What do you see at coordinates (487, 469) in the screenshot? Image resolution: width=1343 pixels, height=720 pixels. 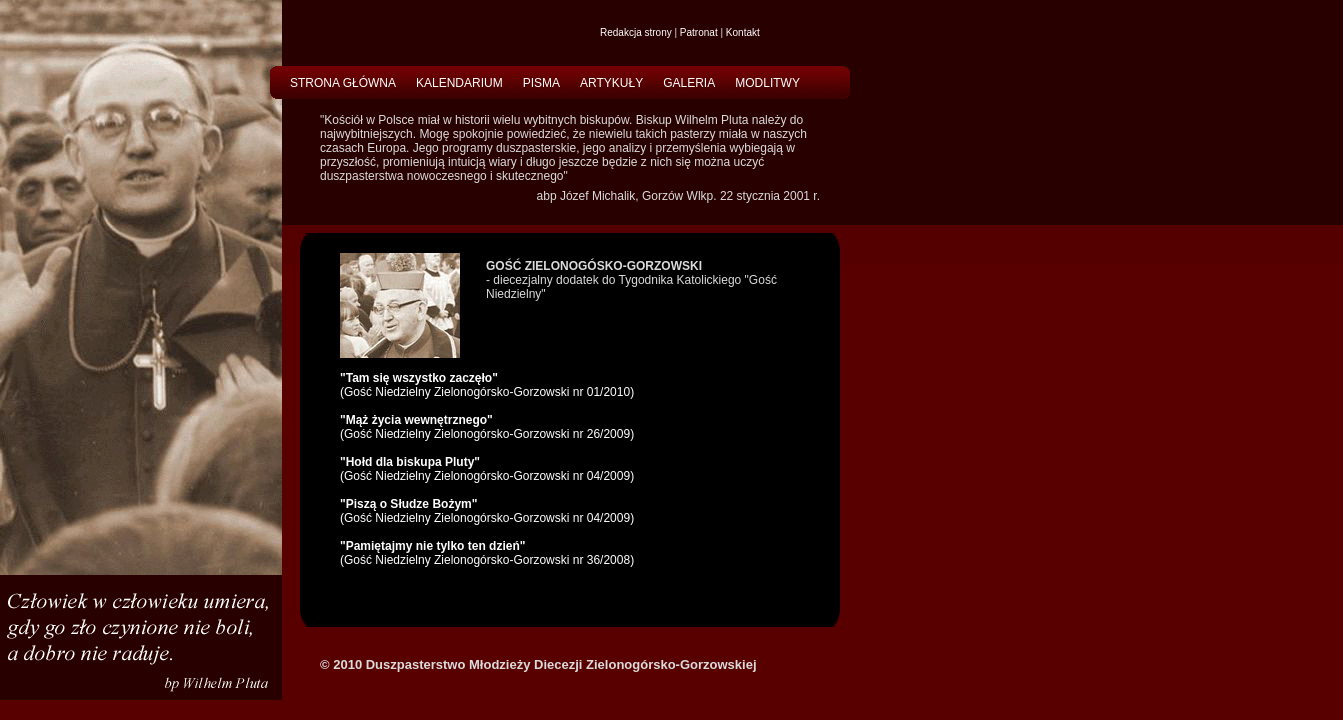 I see `(Gość Niedzielny Zielonogórsko-Gorzowski nr 04/2009)` at bounding box center [487, 469].